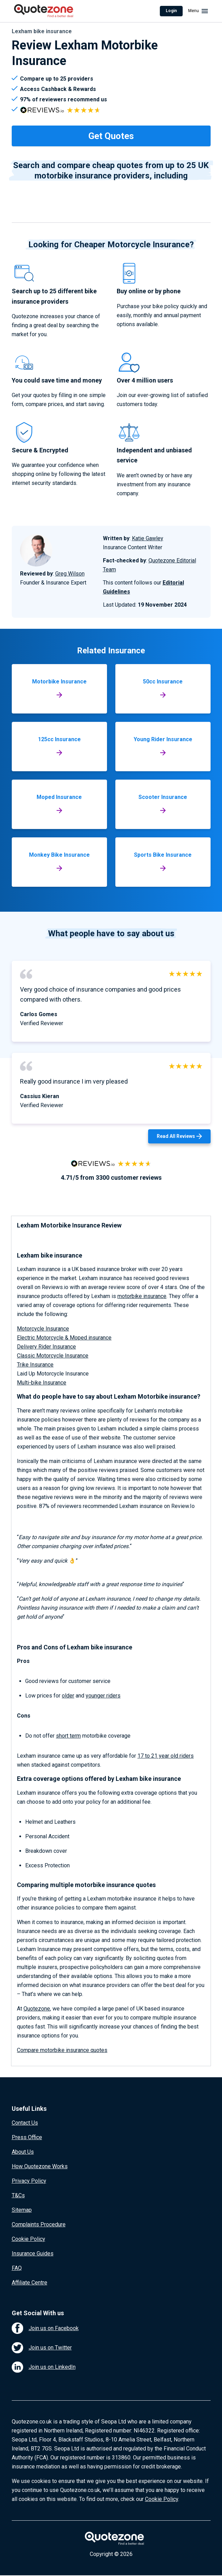  I want to click on younger riders, so click(103, 1695).